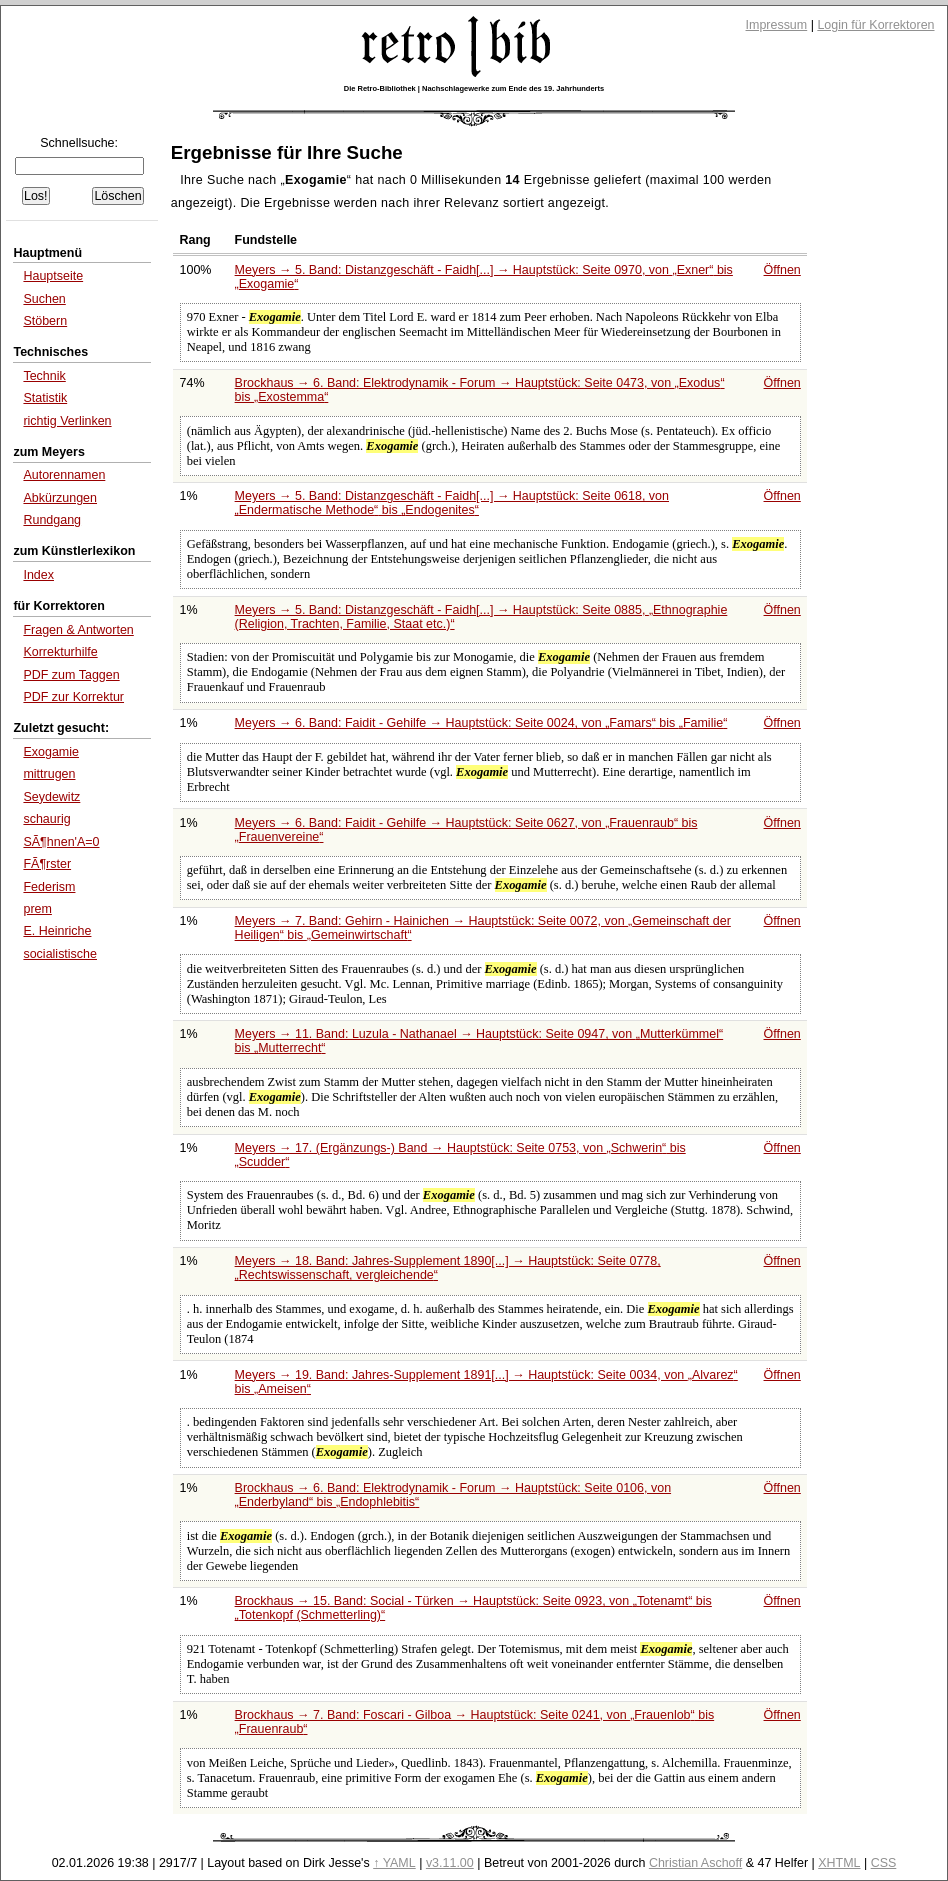  What do you see at coordinates (51, 752) in the screenshot?
I see `Exogamie` at bounding box center [51, 752].